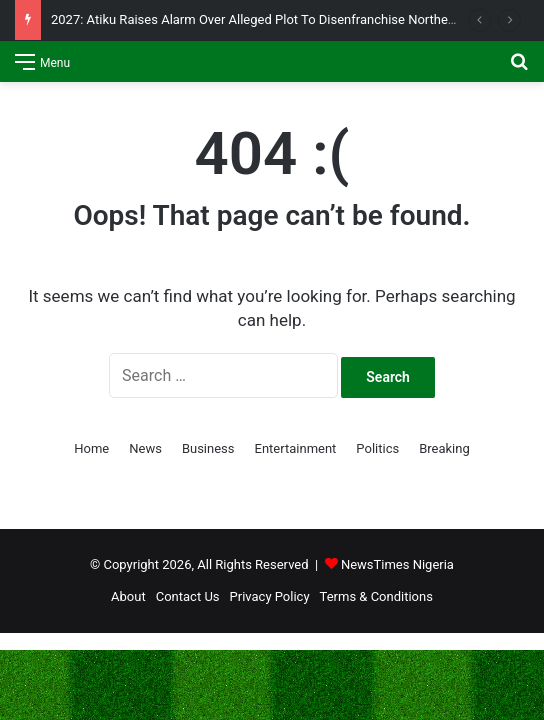 The height and width of the screenshot is (720, 544). What do you see at coordinates (296, 448) in the screenshot?
I see `Entertainment` at bounding box center [296, 448].